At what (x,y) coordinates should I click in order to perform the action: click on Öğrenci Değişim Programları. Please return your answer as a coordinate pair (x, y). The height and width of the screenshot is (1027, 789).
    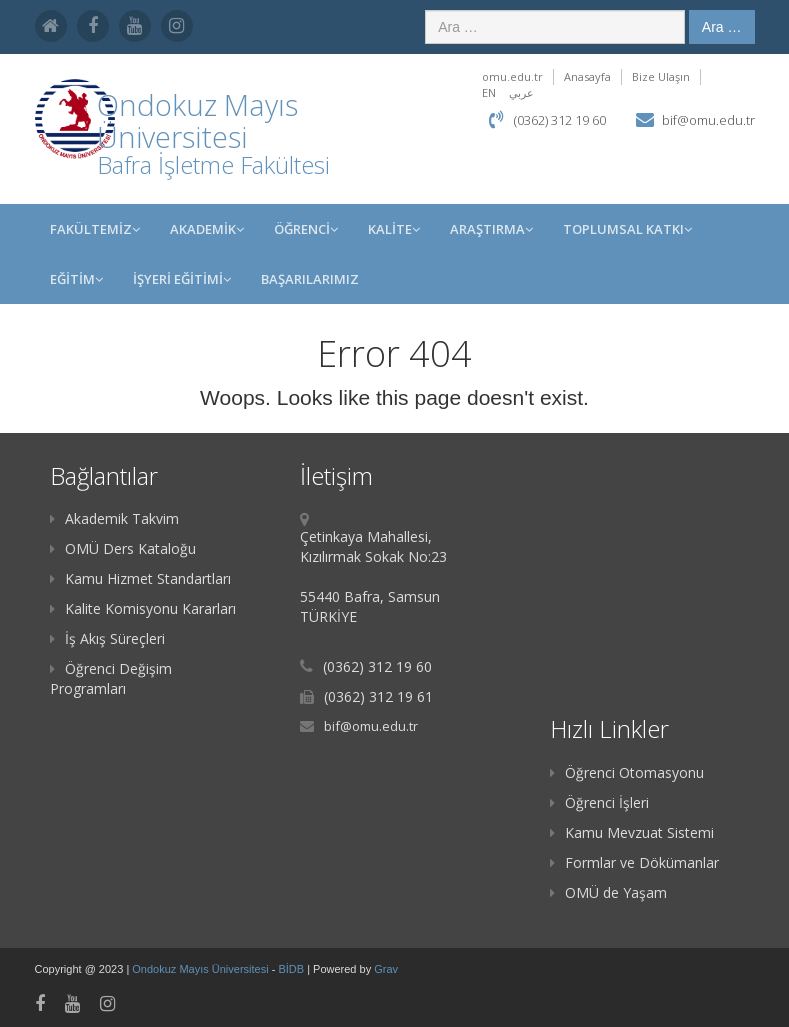
    Looking at the image, I should click on (111, 678).